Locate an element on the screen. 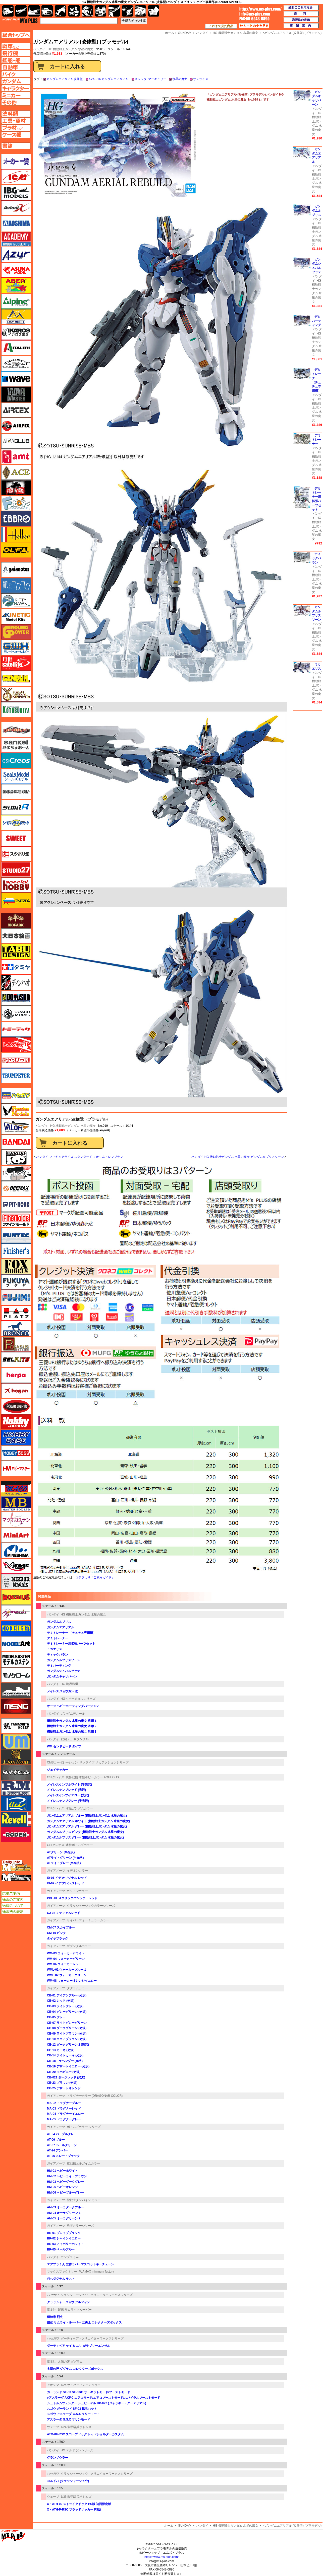 The image size is (323, 2576). HG 境界戦機 is located at coordinates (69, 1684).